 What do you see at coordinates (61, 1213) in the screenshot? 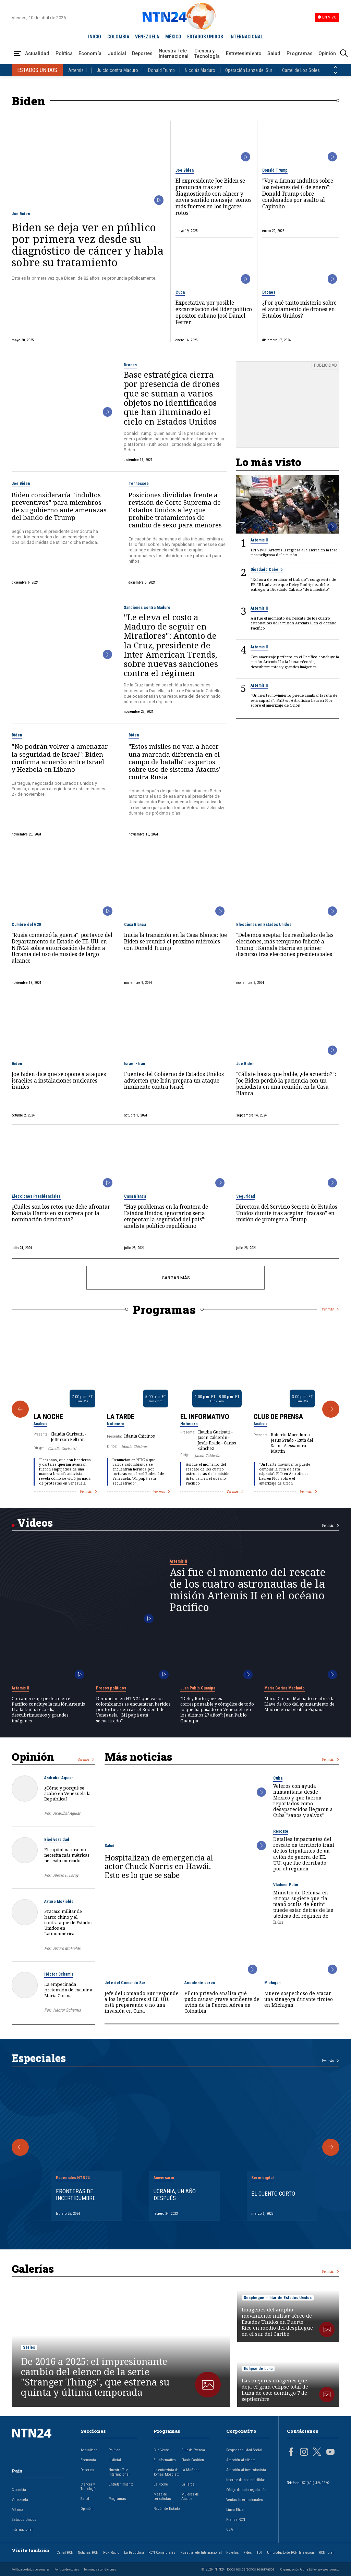
I see `¿Cuáles son los retos que debe afrontar Kamala Harris en su carrera por la nominación demócrata?` at bounding box center [61, 1213].